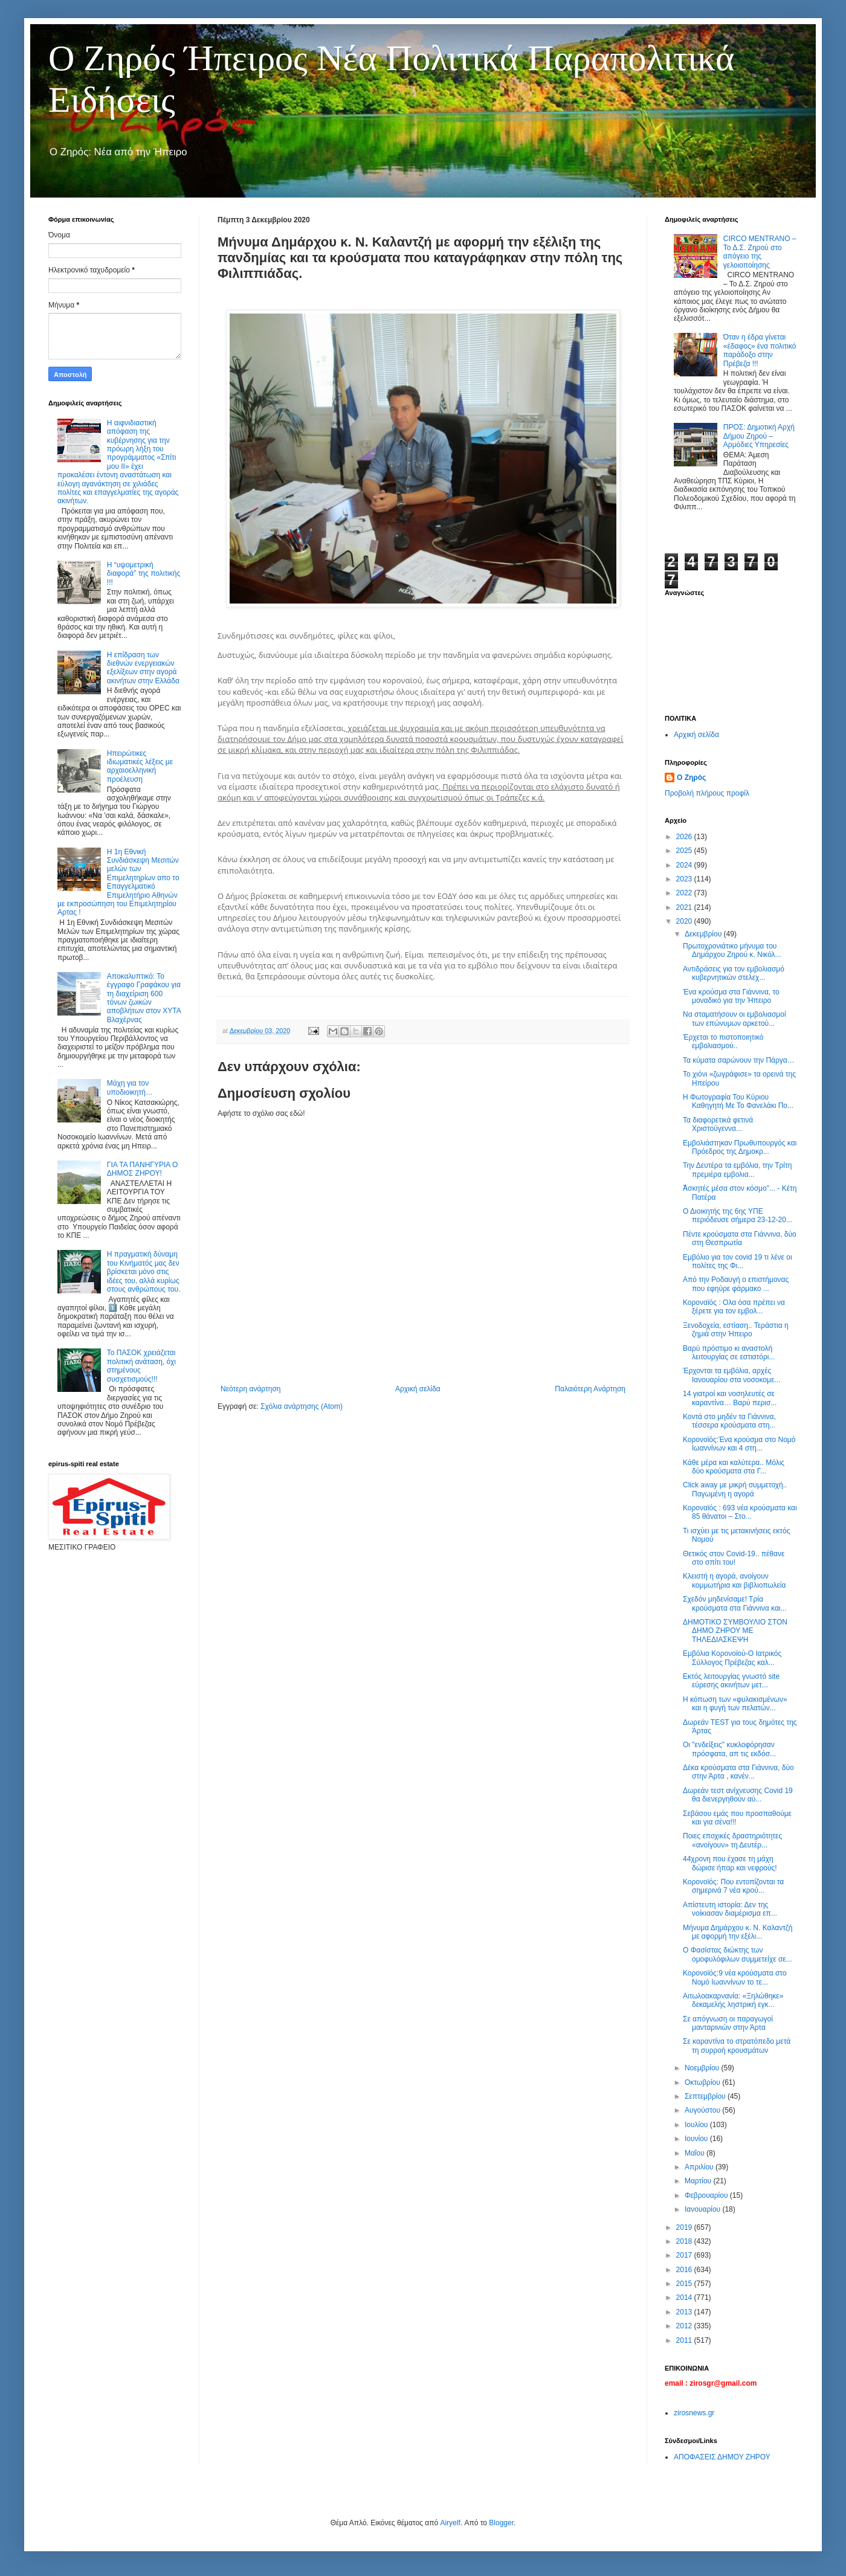  Describe the element at coordinates (739, 1443) in the screenshot. I see `Κορονοϊός:Ένα κρούσμα στο Νομό Ιωαννίνων και 4 στη...` at that location.